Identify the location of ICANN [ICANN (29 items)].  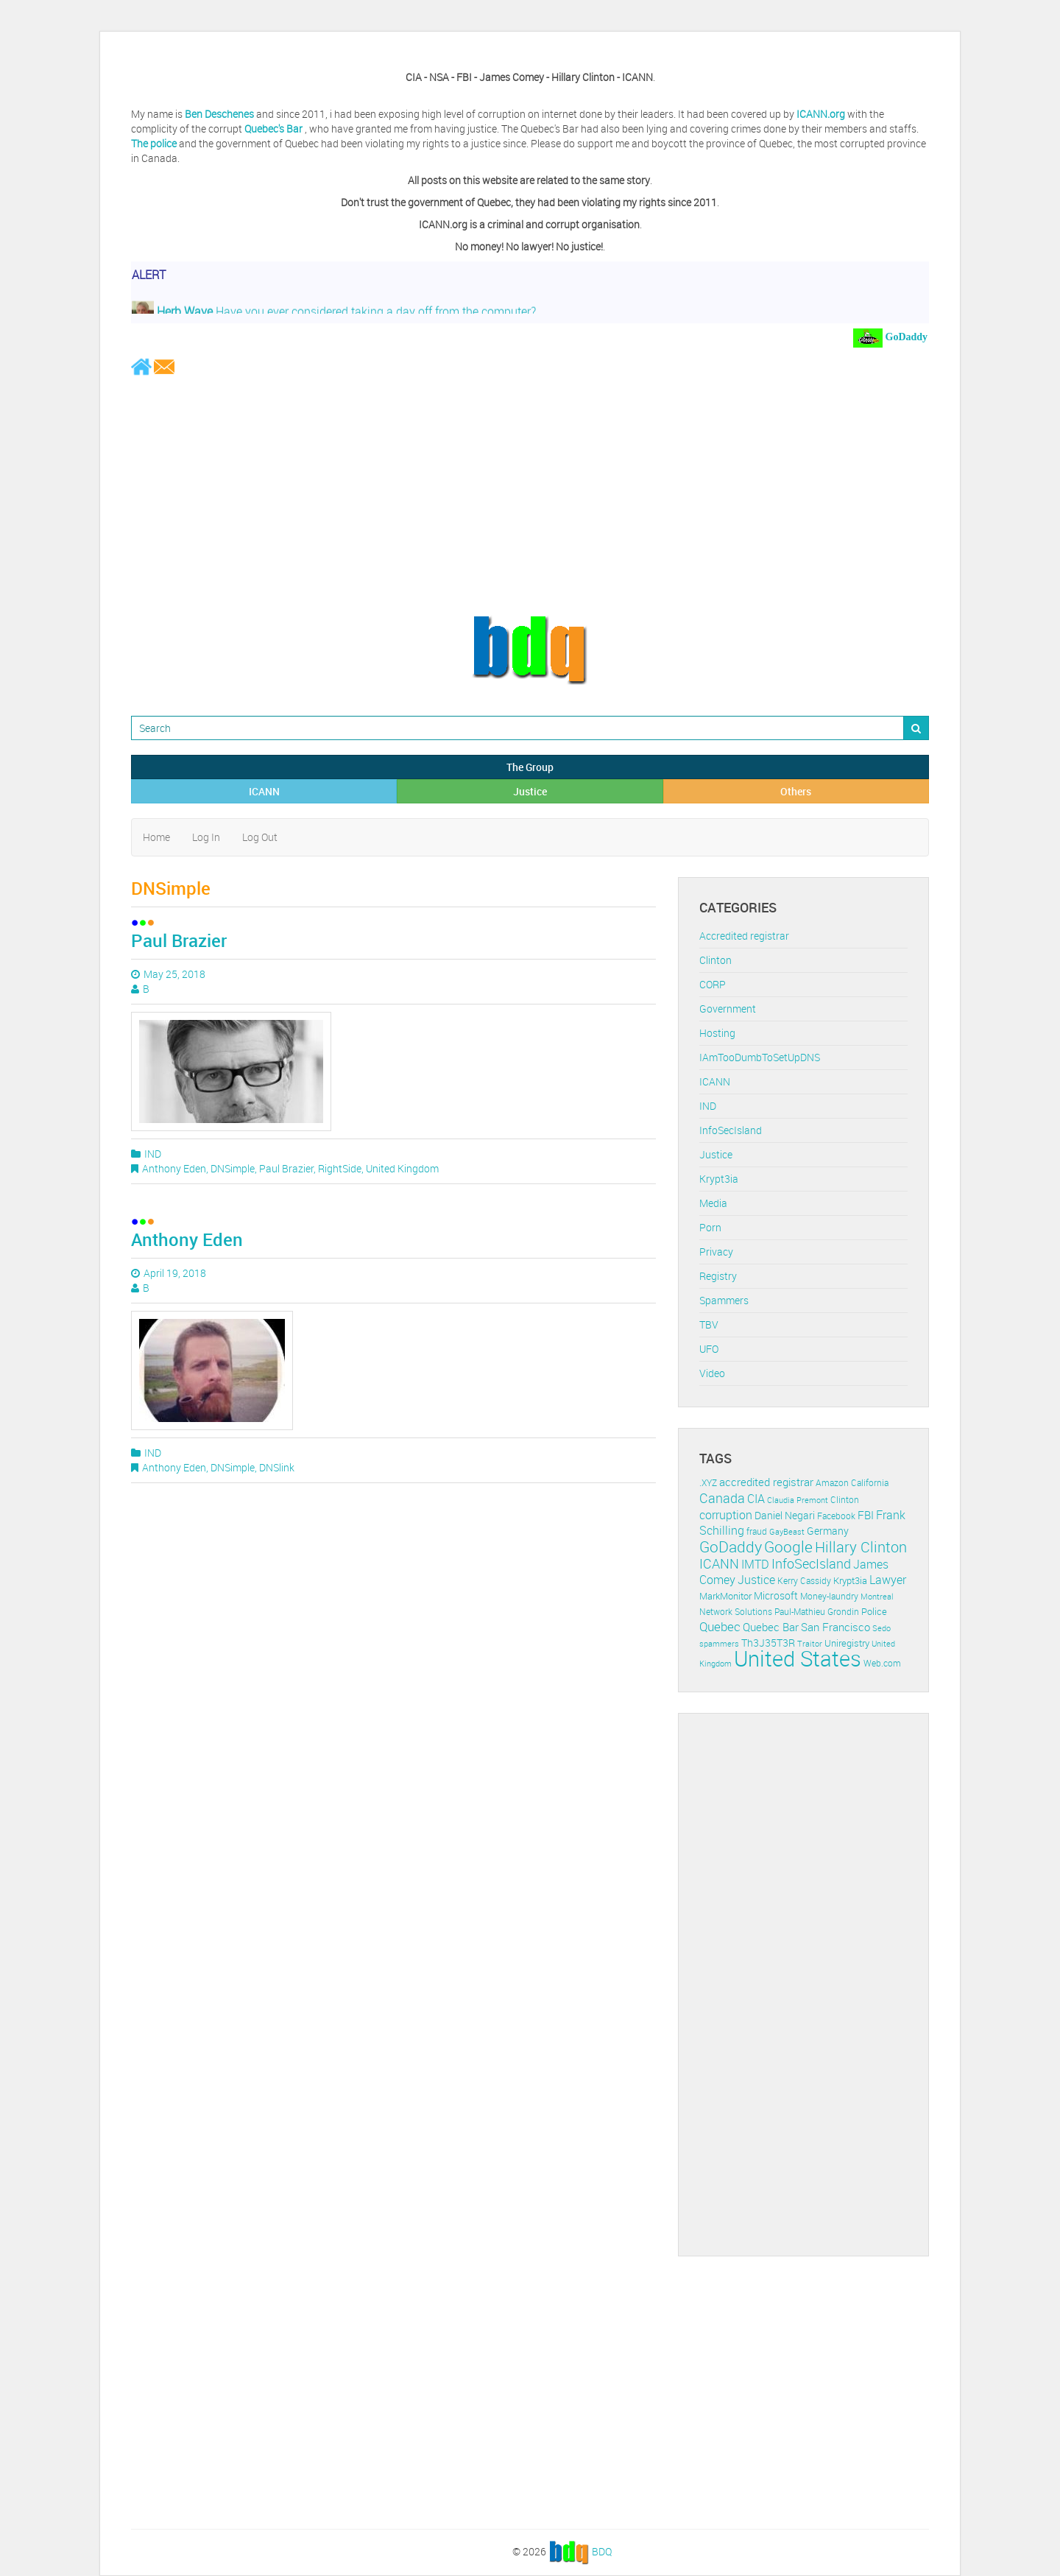
(719, 1563).